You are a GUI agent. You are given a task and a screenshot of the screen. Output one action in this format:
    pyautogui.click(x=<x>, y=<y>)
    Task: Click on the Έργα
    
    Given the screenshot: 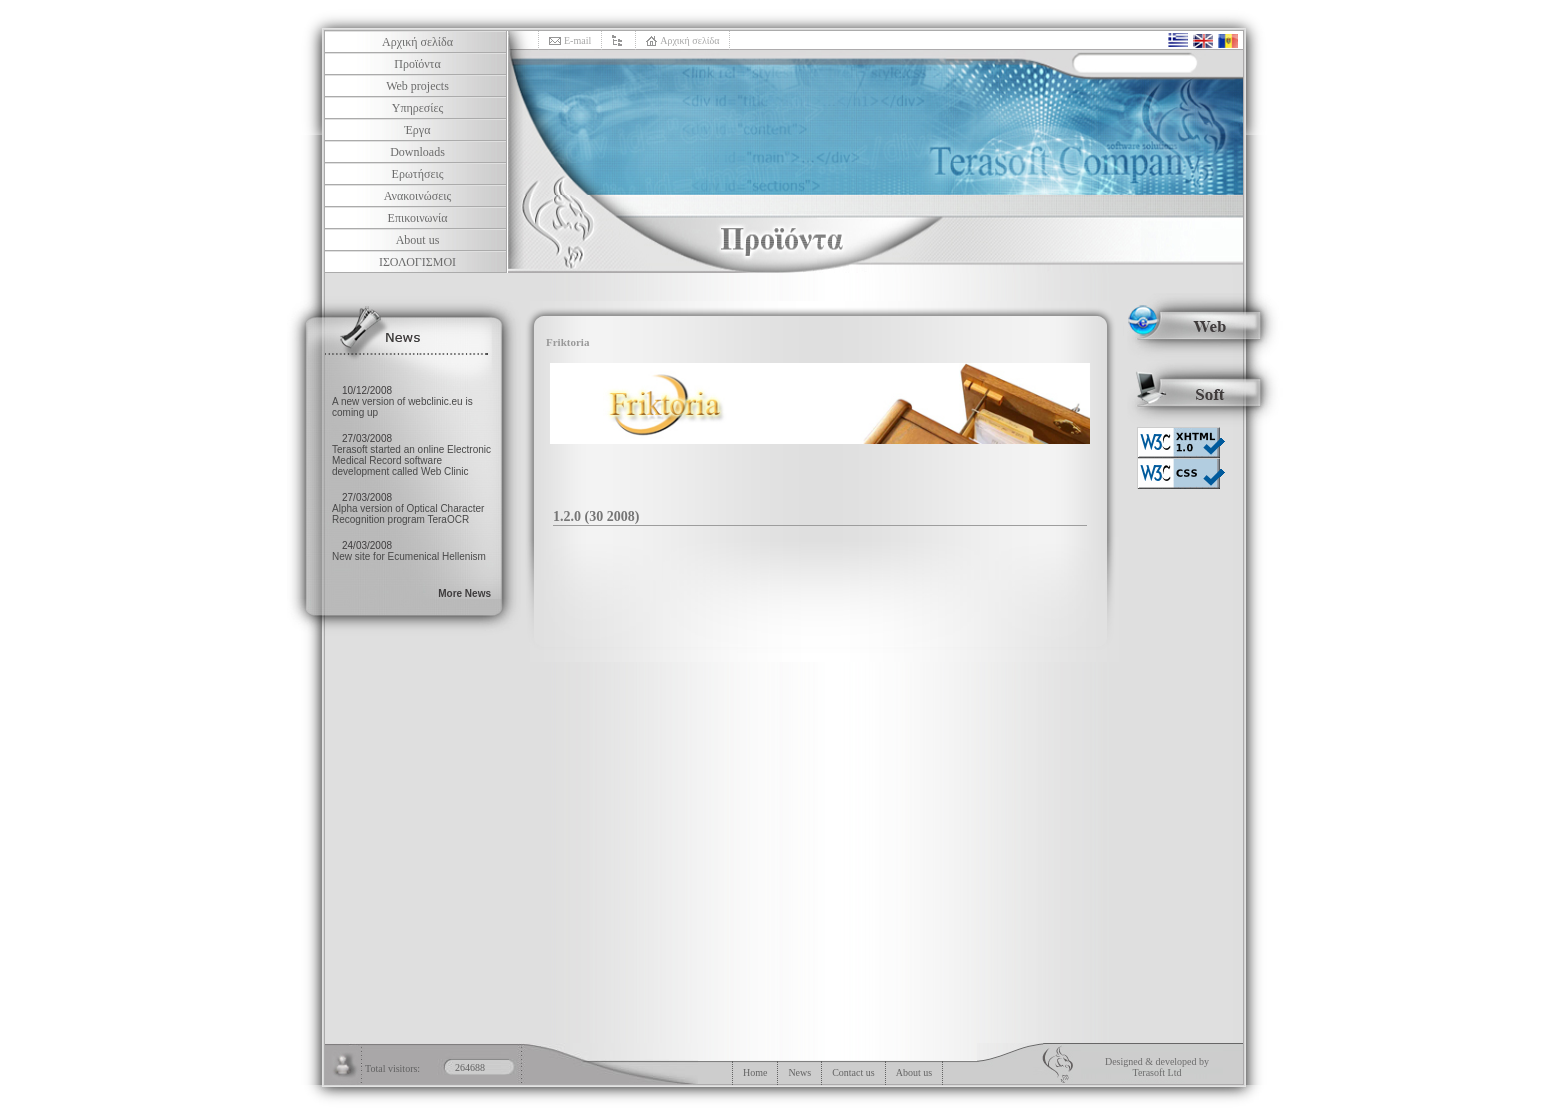 What is the action you would take?
    pyautogui.click(x=418, y=130)
    